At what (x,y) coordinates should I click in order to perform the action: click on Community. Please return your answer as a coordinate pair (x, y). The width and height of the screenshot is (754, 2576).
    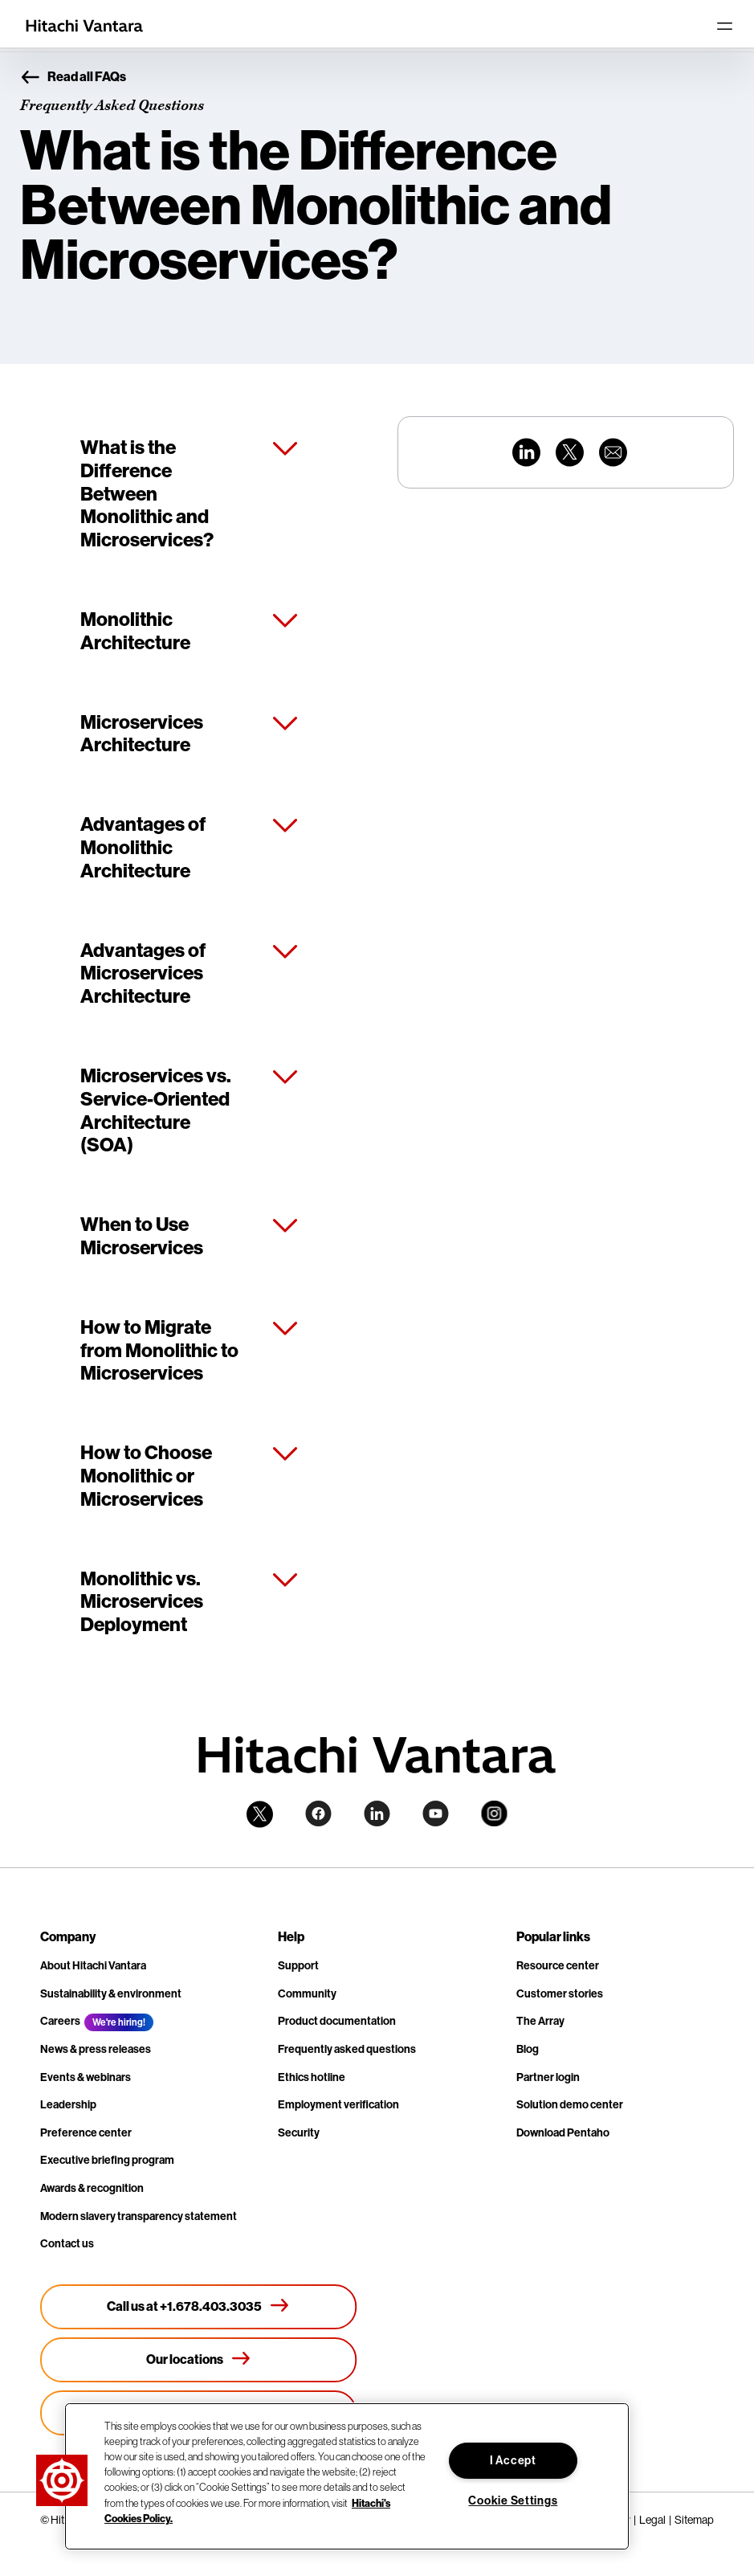
    Looking at the image, I should click on (307, 1994).